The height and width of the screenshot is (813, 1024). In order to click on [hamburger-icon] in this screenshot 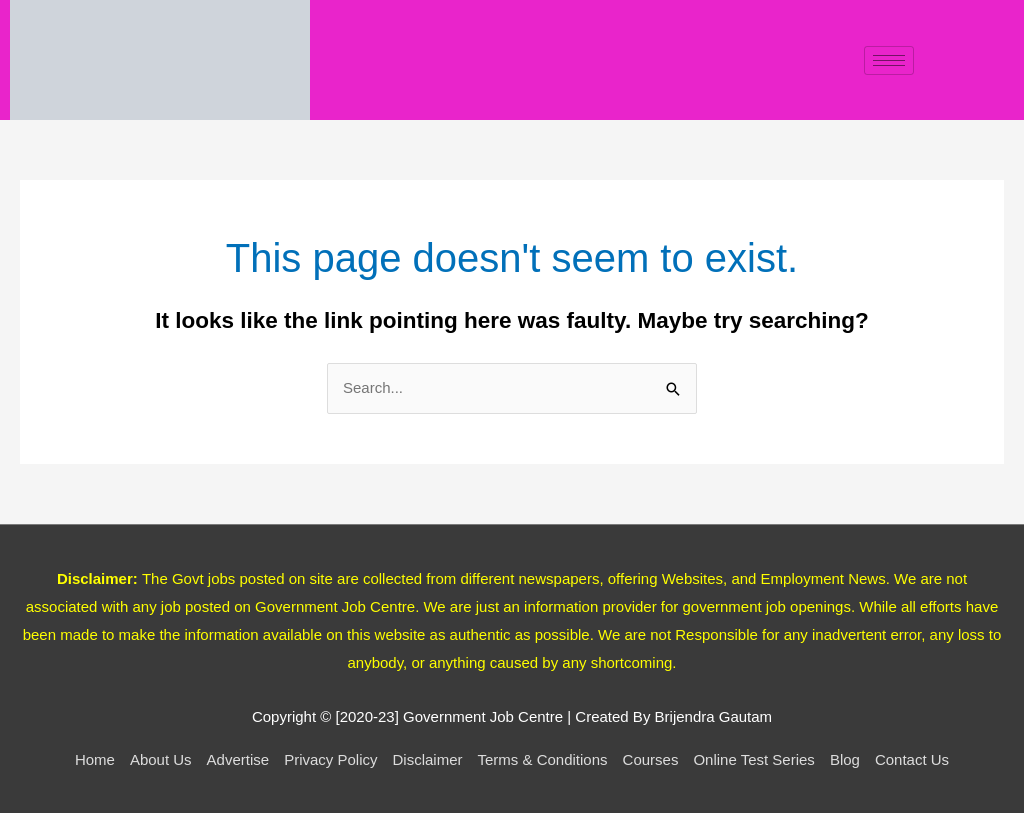, I will do `click(889, 60)`.